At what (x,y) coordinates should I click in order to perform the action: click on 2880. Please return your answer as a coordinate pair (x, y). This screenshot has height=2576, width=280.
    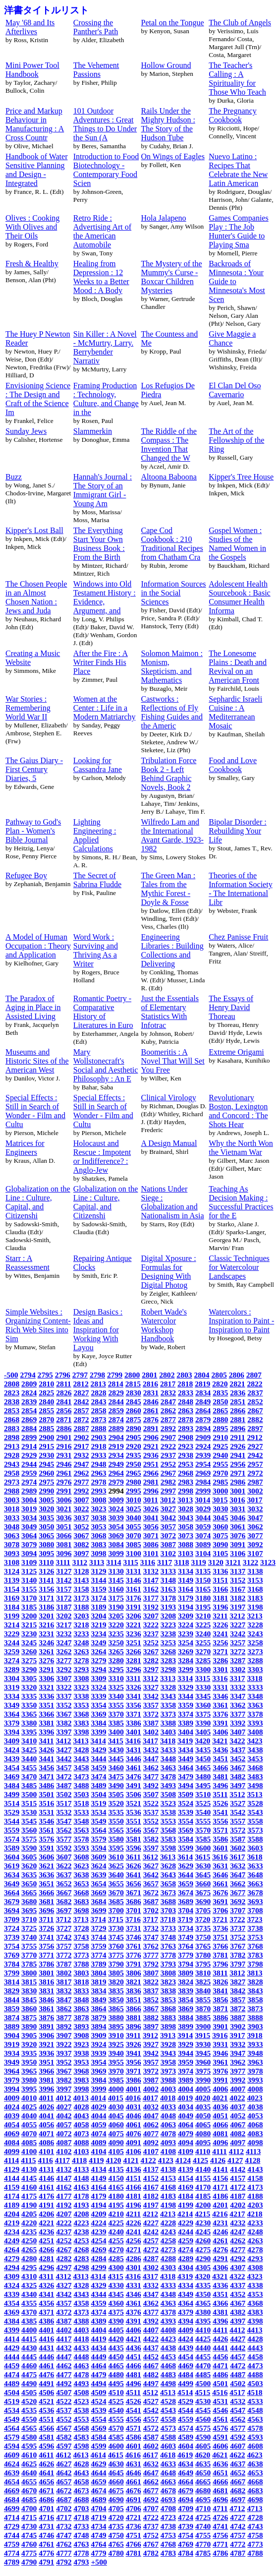
    Looking at the image, I should click on (220, 1419).